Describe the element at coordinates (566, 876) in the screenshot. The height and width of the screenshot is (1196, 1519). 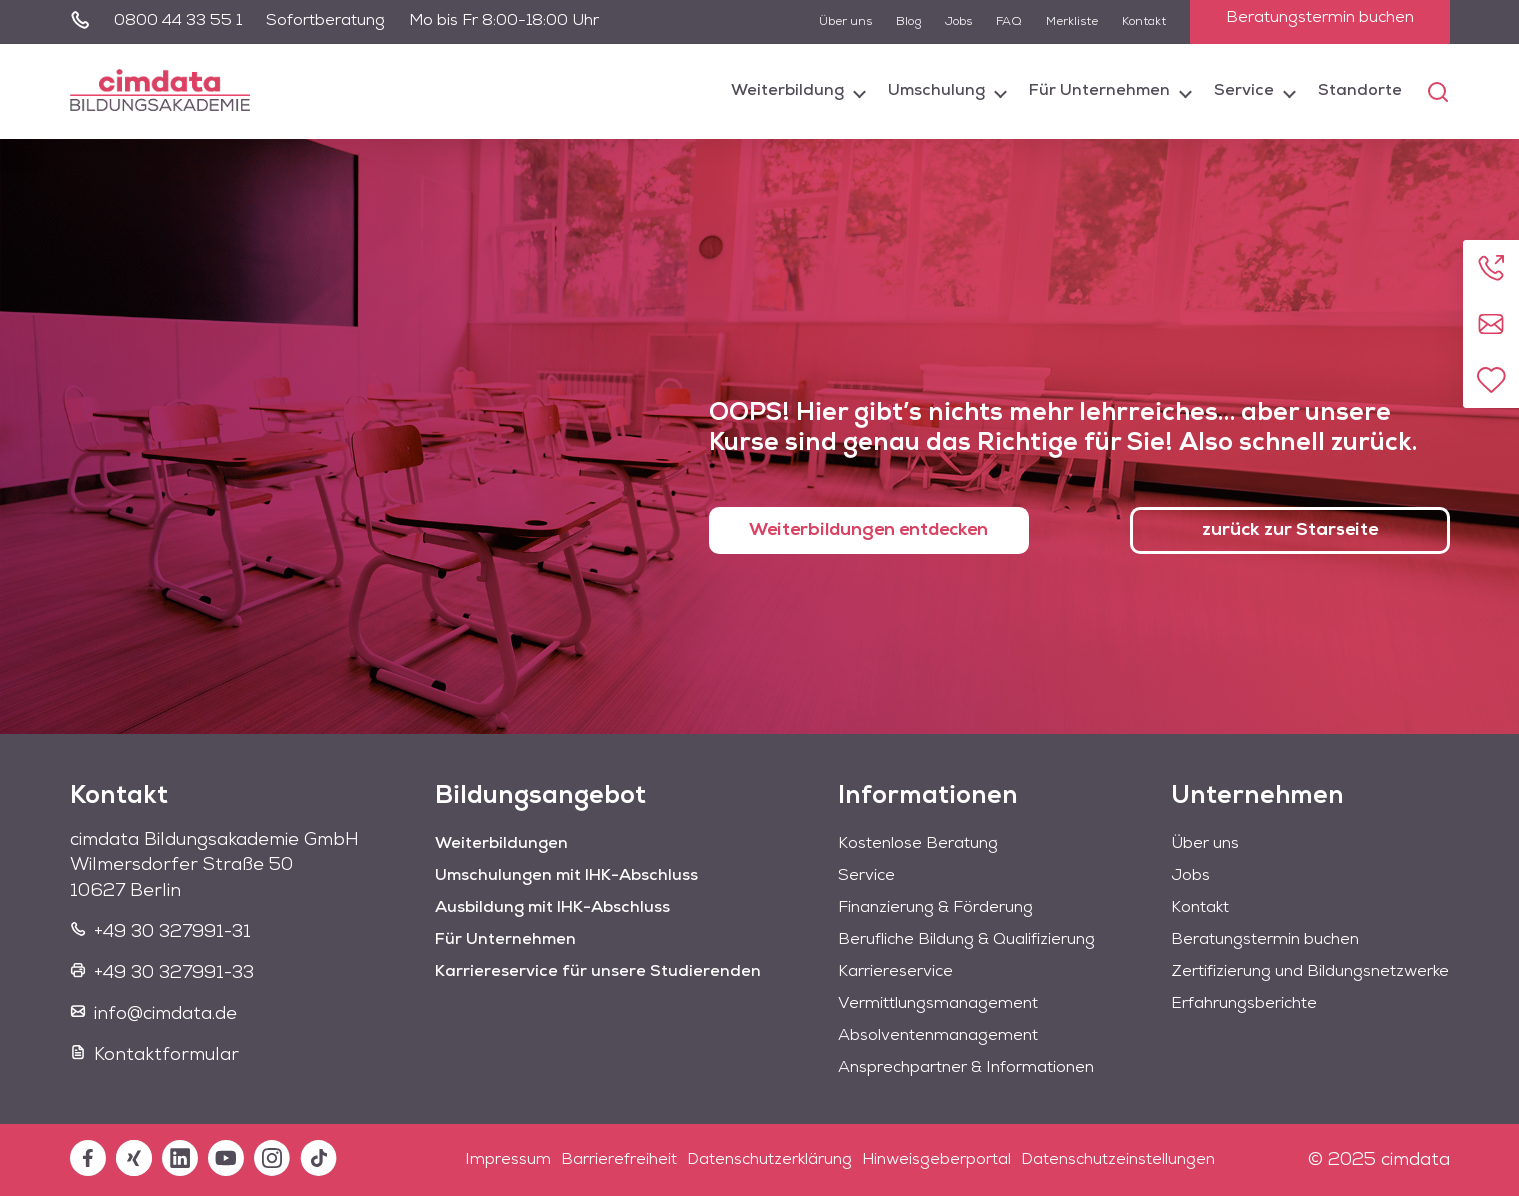
I see `Umschulungen mit IHK-Abschluss` at that location.